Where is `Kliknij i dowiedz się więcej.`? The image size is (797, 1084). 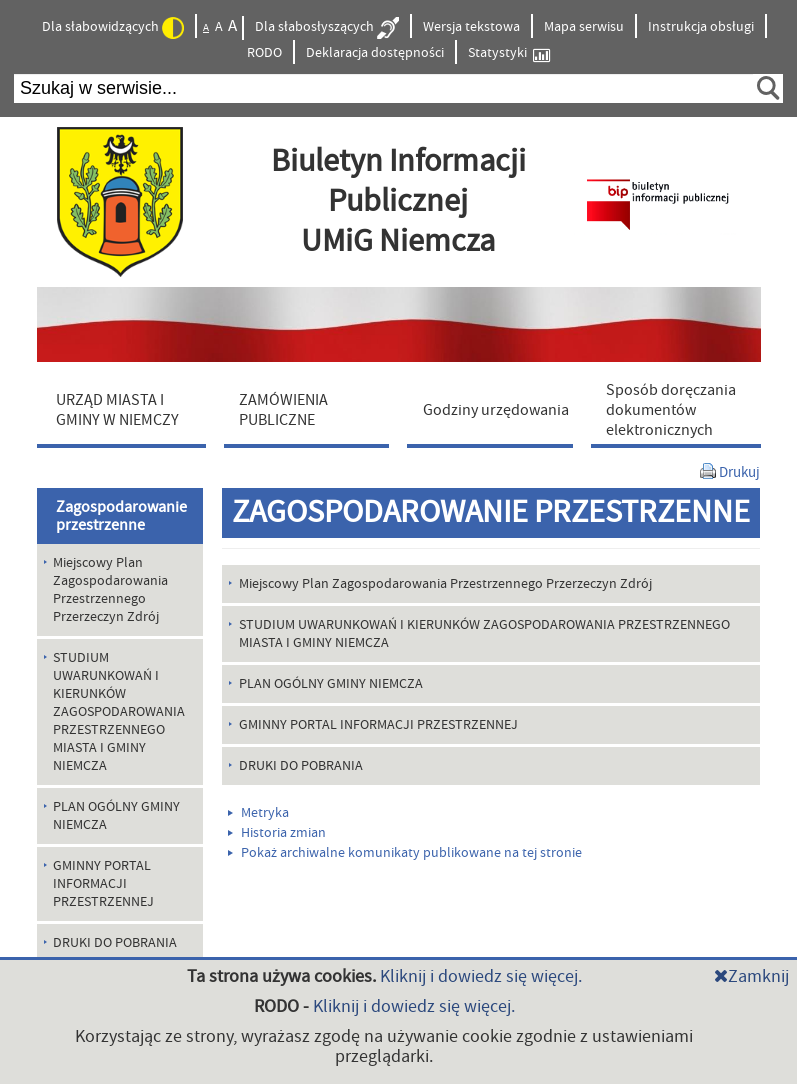 Kliknij i dowiedz się więcej. is located at coordinates (481, 976).